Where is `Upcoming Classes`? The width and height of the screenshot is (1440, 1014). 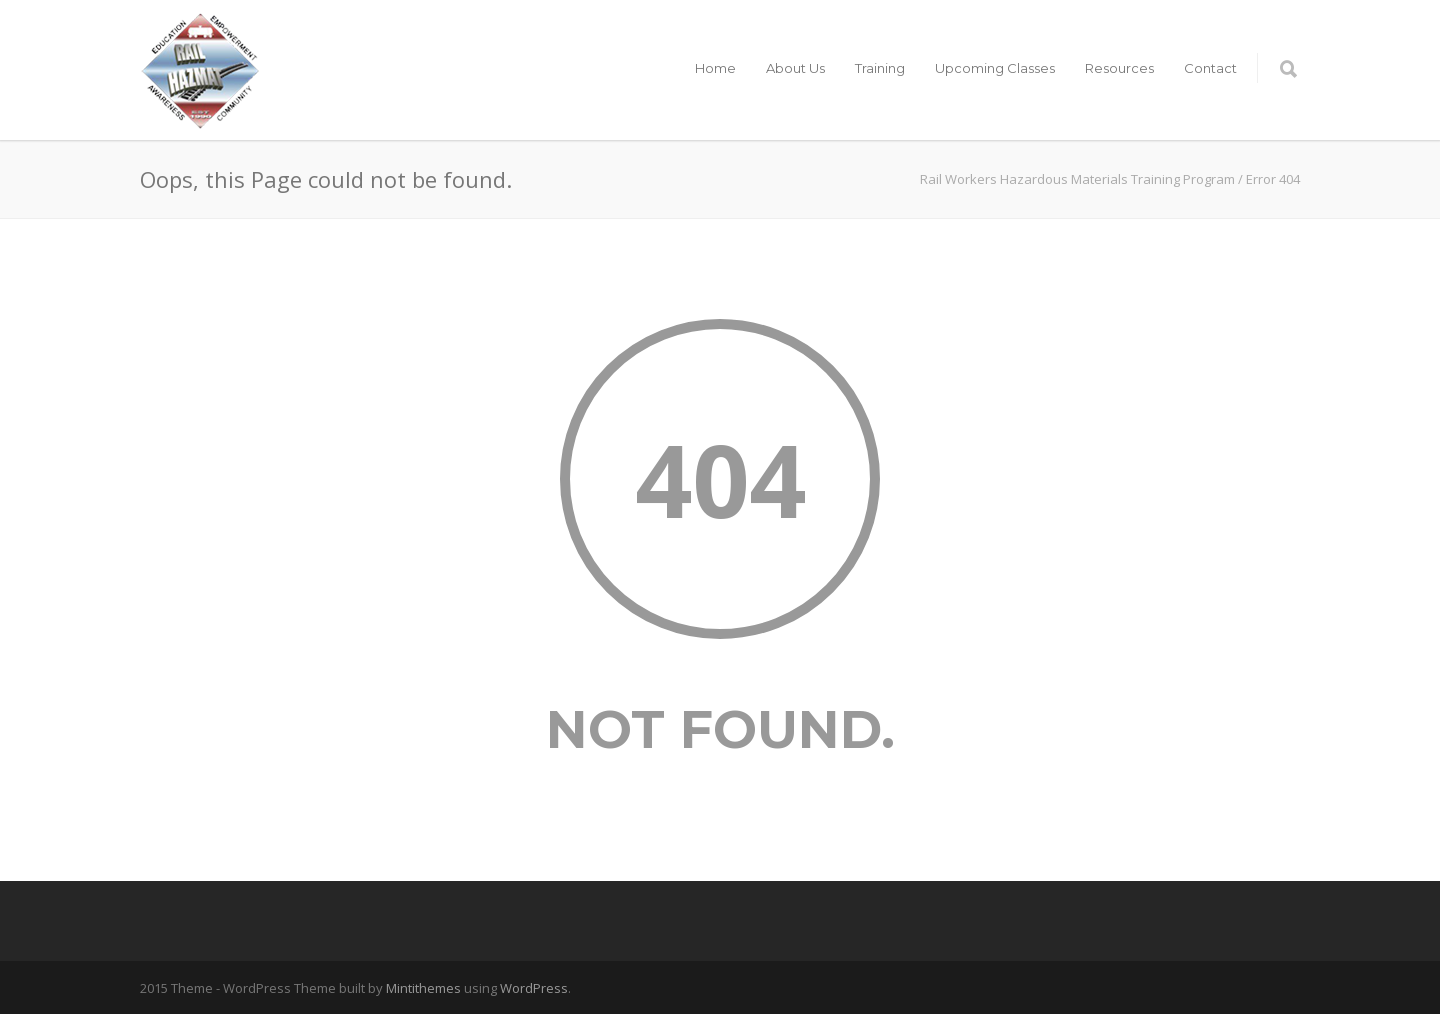 Upcoming Classes is located at coordinates (995, 68).